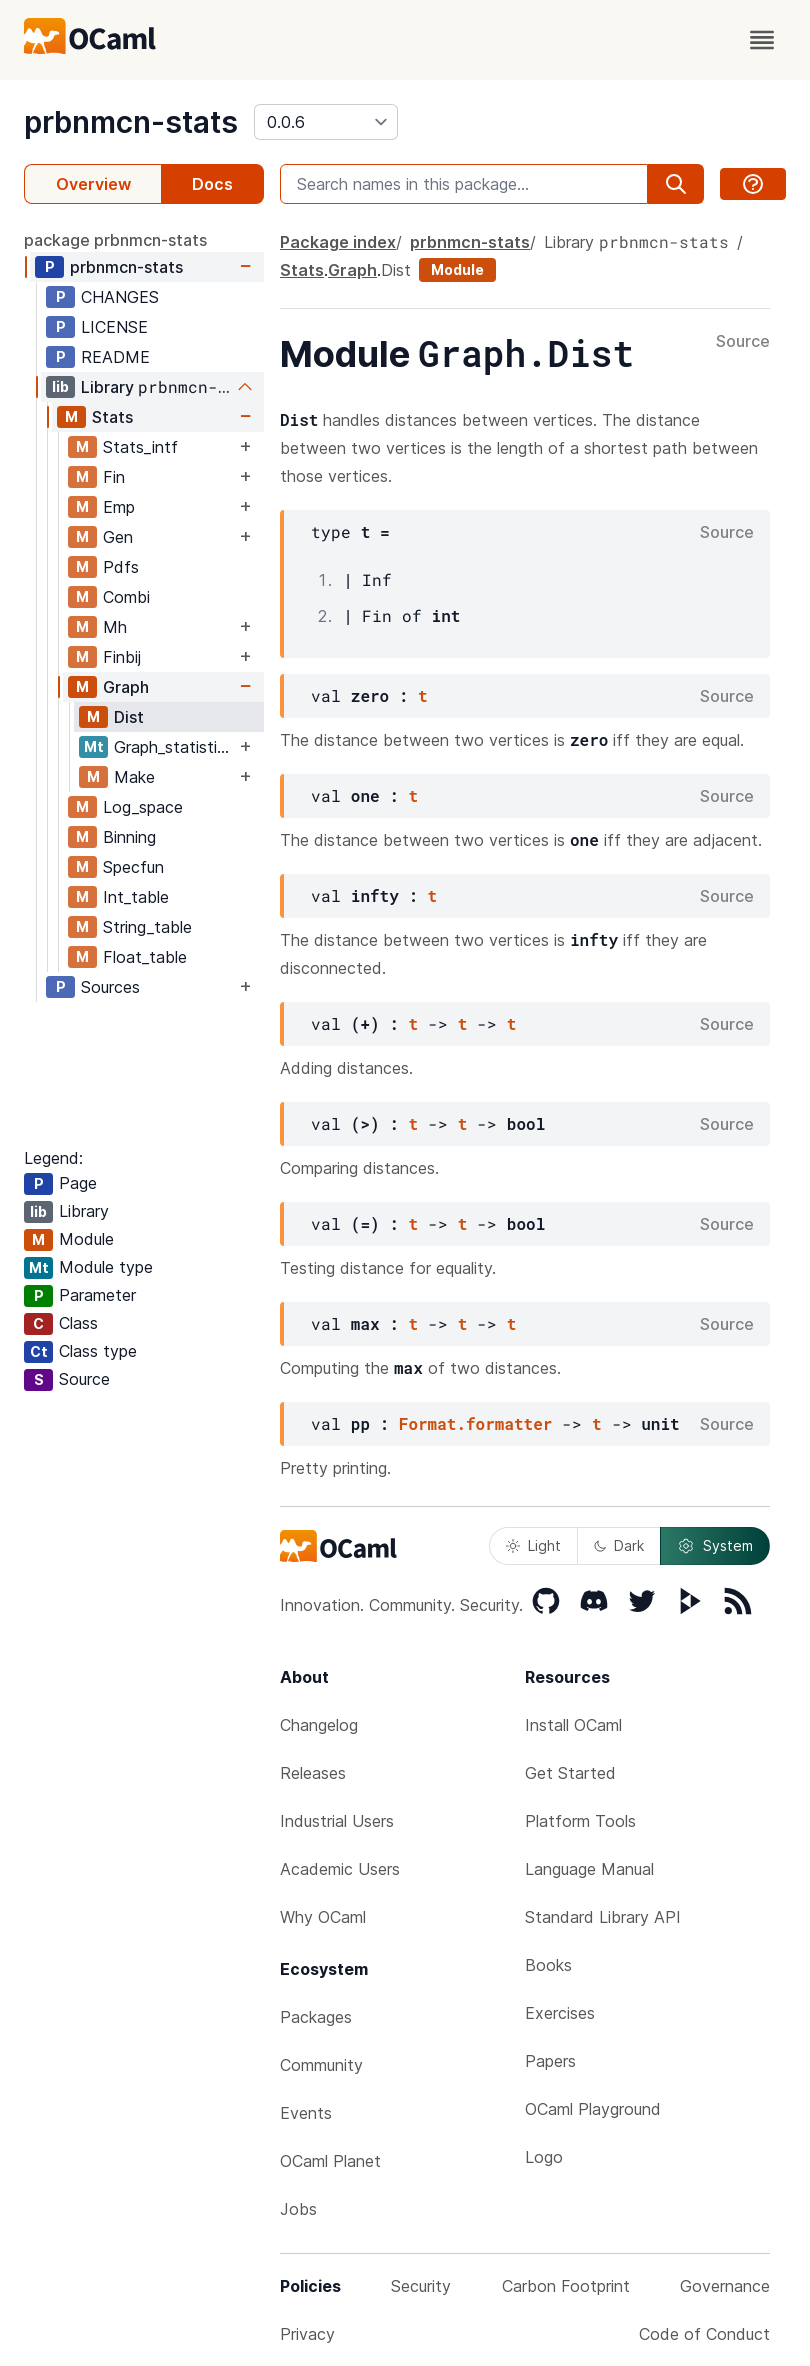 The height and width of the screenshot is (2366, 810). Describe the element at coordinates (131, 122) in the screenshot. I see `prbnmcn-stats` at that location.